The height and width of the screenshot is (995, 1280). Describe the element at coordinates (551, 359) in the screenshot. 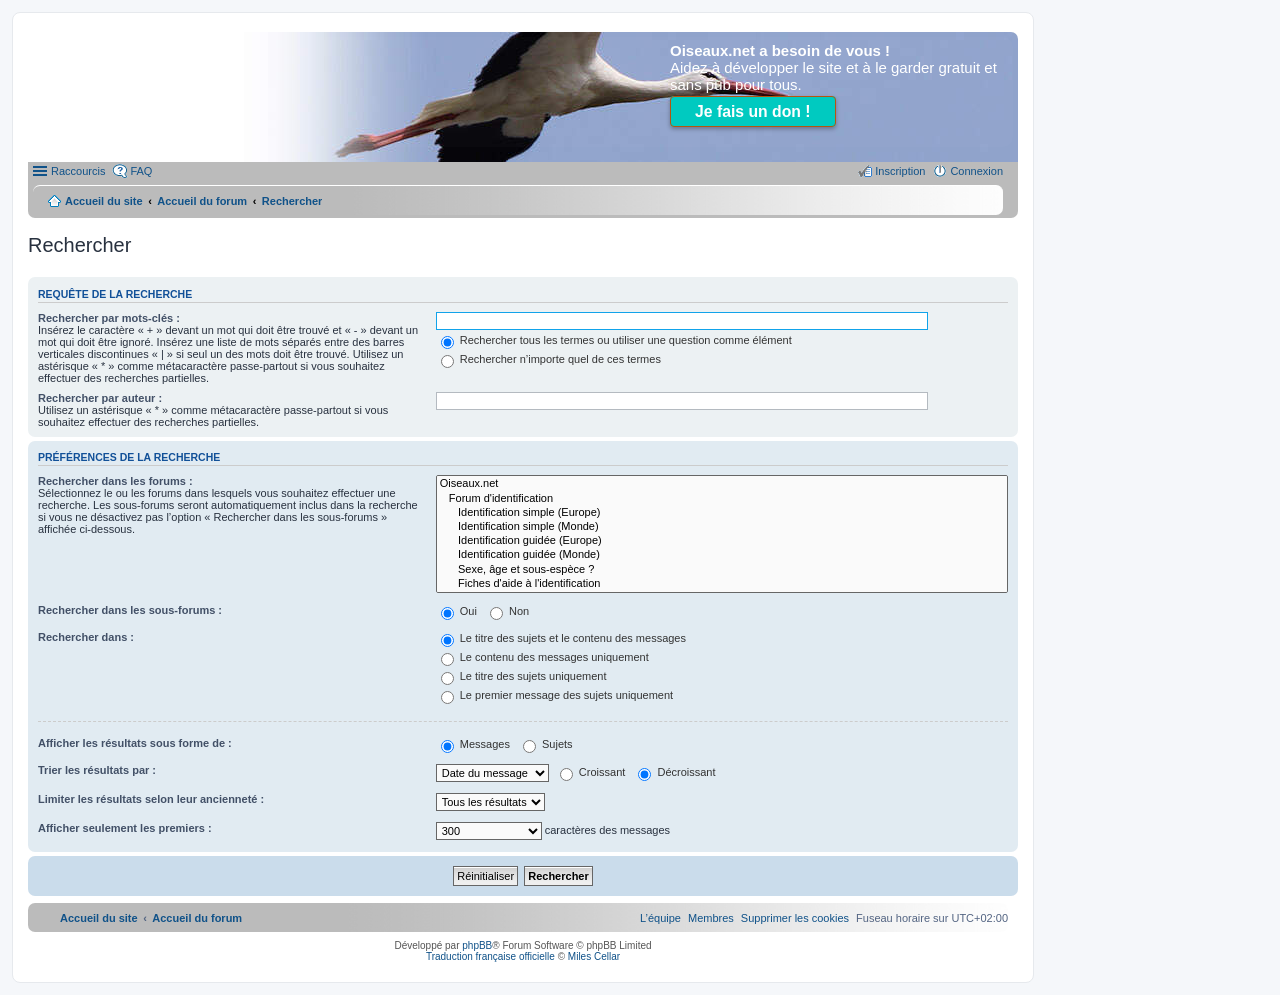

I see `Rechercher n’importe quel de ces termes` at that location.